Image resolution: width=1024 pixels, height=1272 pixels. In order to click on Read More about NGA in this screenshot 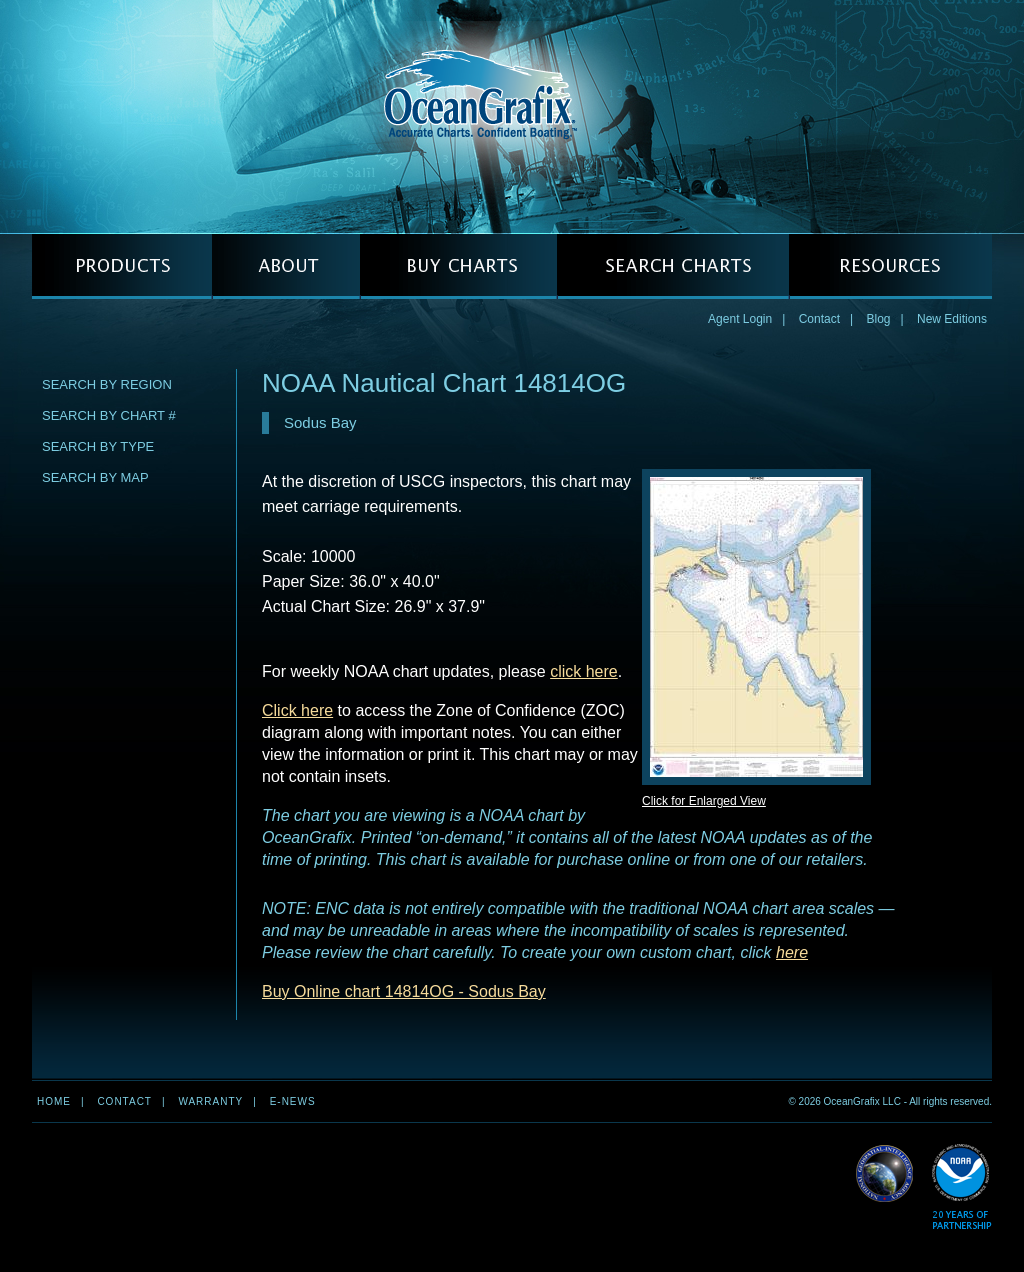, I will do `click(885, 1174)`.